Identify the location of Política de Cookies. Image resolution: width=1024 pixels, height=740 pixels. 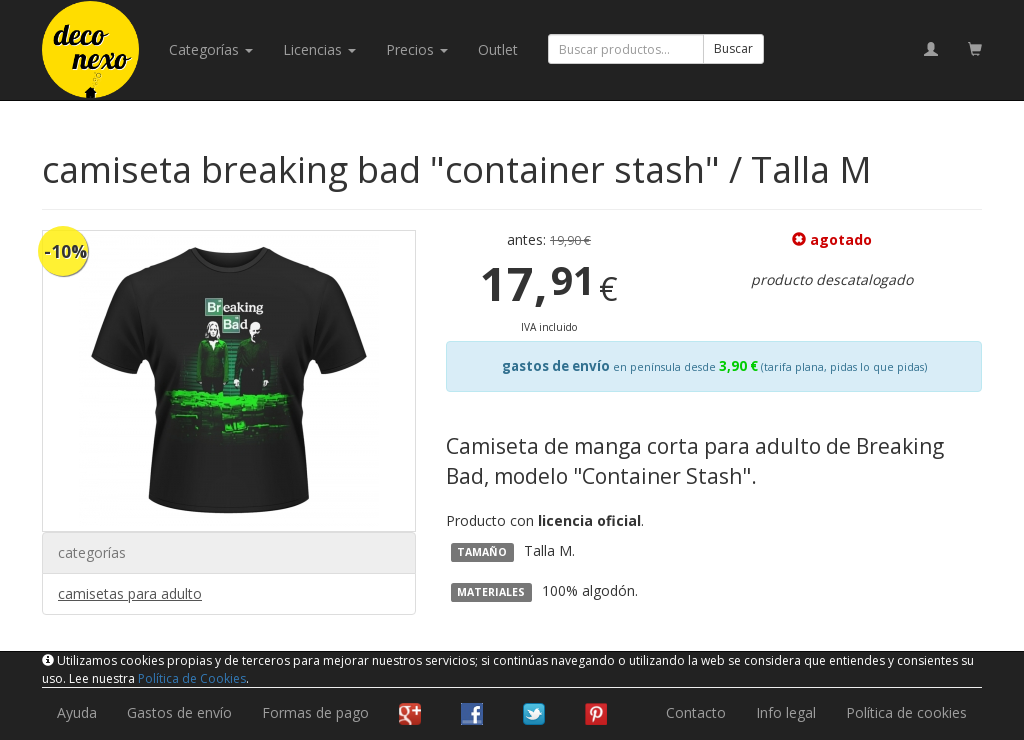
(192, 678).